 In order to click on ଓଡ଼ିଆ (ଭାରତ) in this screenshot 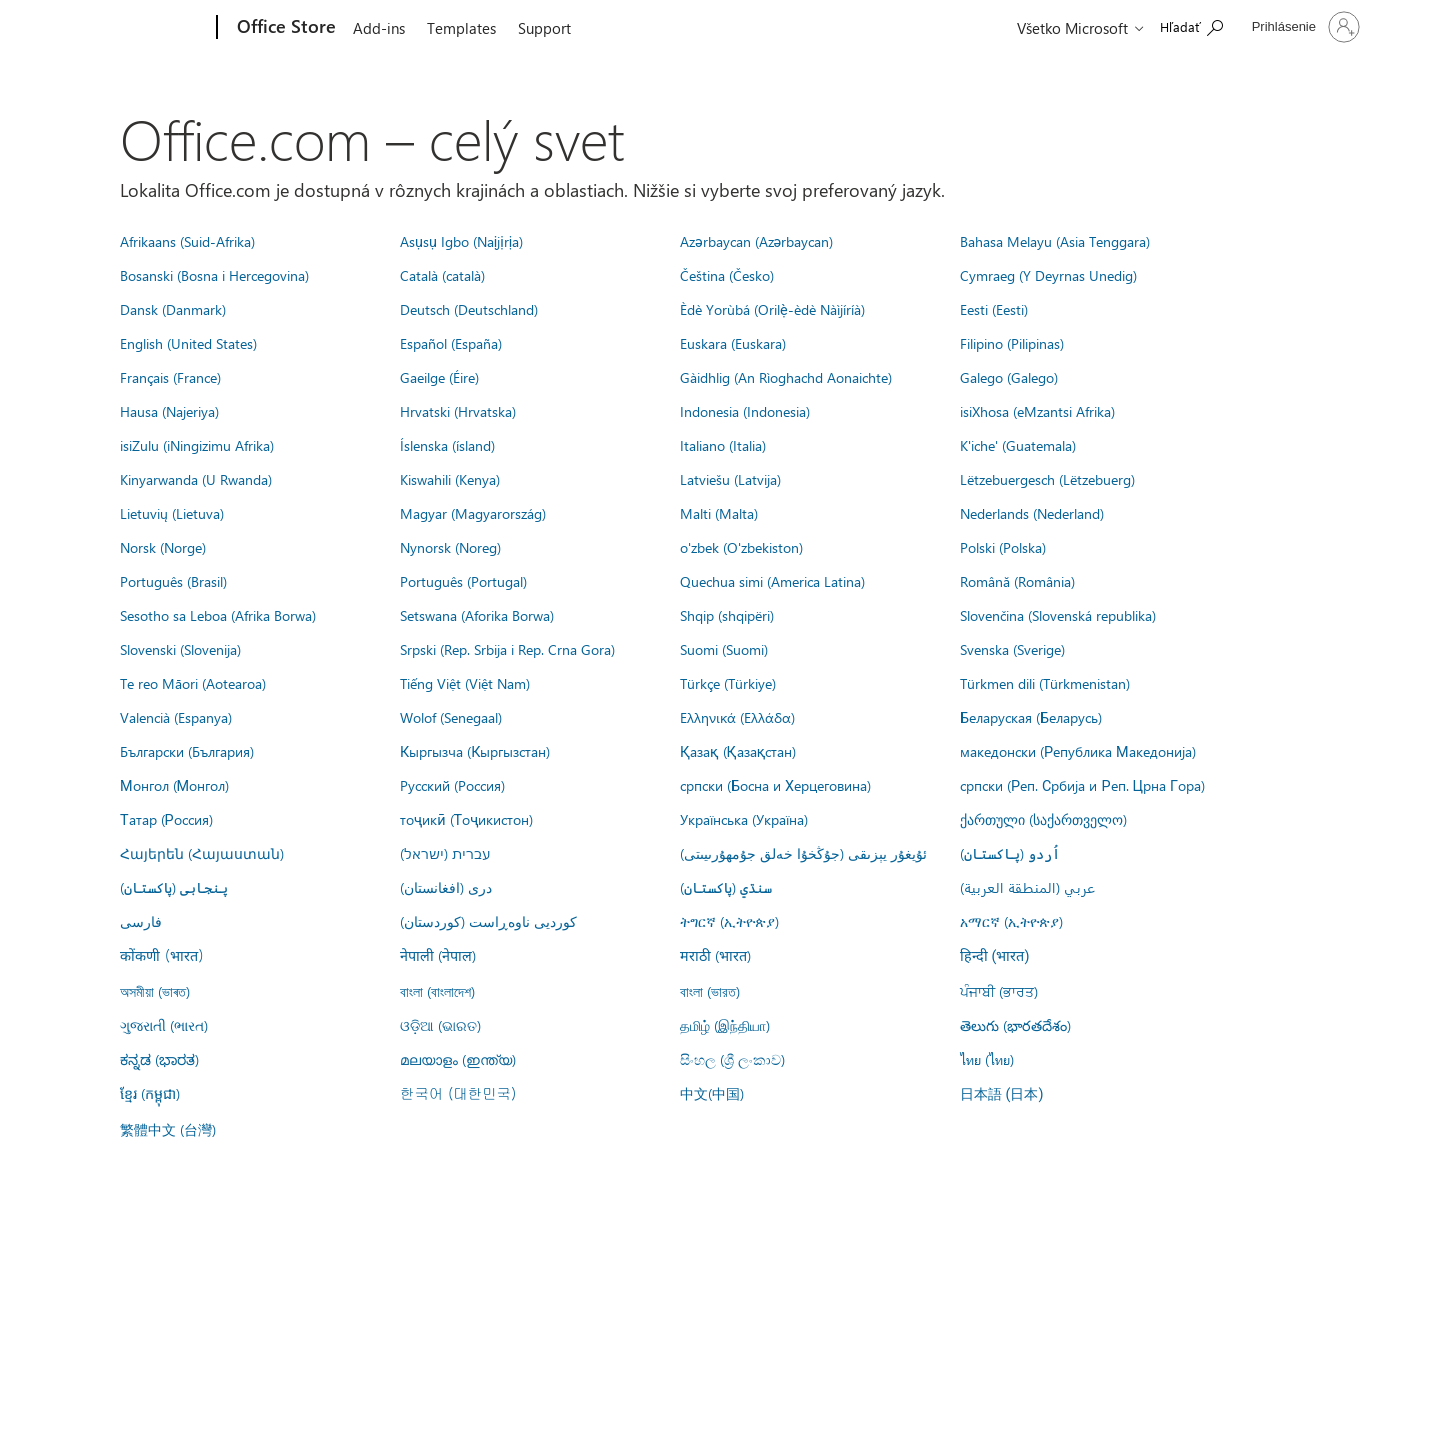, I will do `click(440, 1025)`.